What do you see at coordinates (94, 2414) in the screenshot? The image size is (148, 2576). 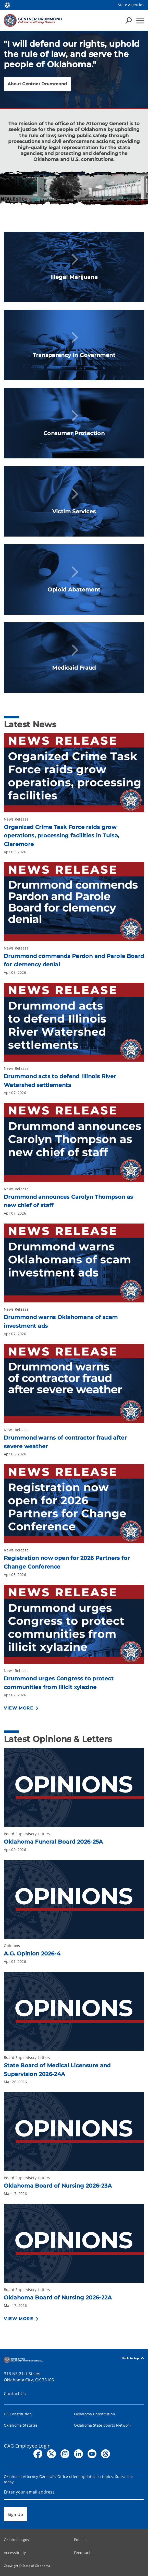 I see `Oklahoma Constitution` at bounding box center [94, 2414].